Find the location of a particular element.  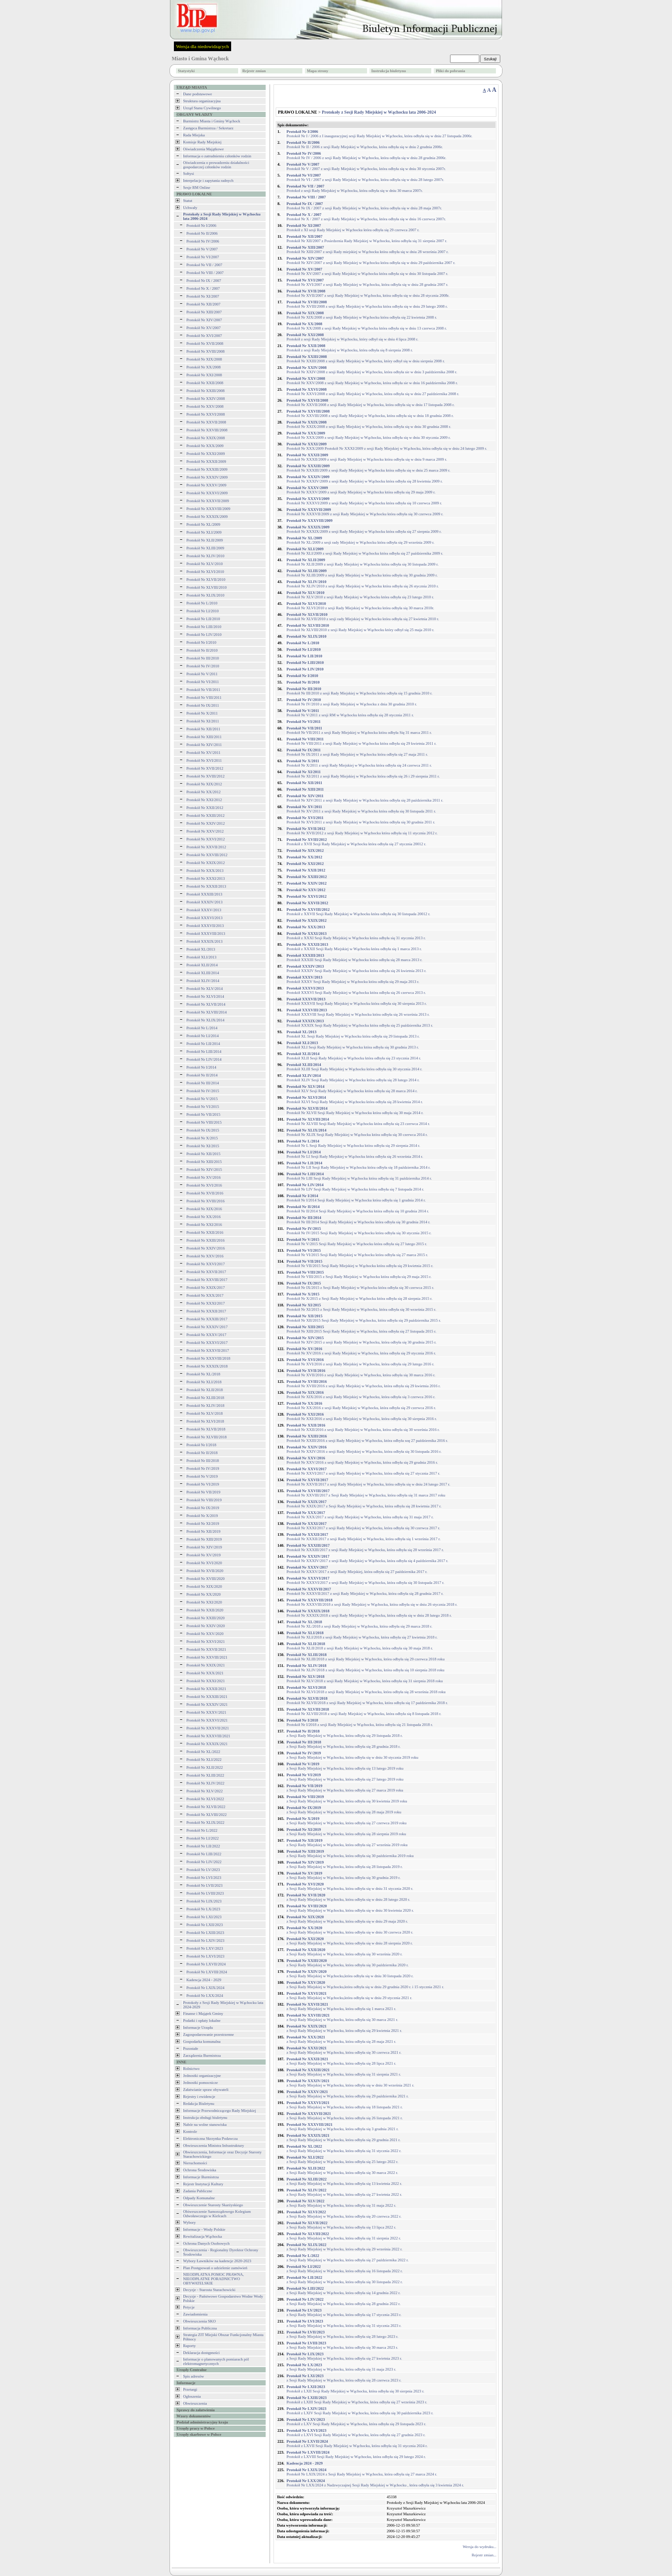

Protokół Nr II/2010 is located at coordinates (202, 650).